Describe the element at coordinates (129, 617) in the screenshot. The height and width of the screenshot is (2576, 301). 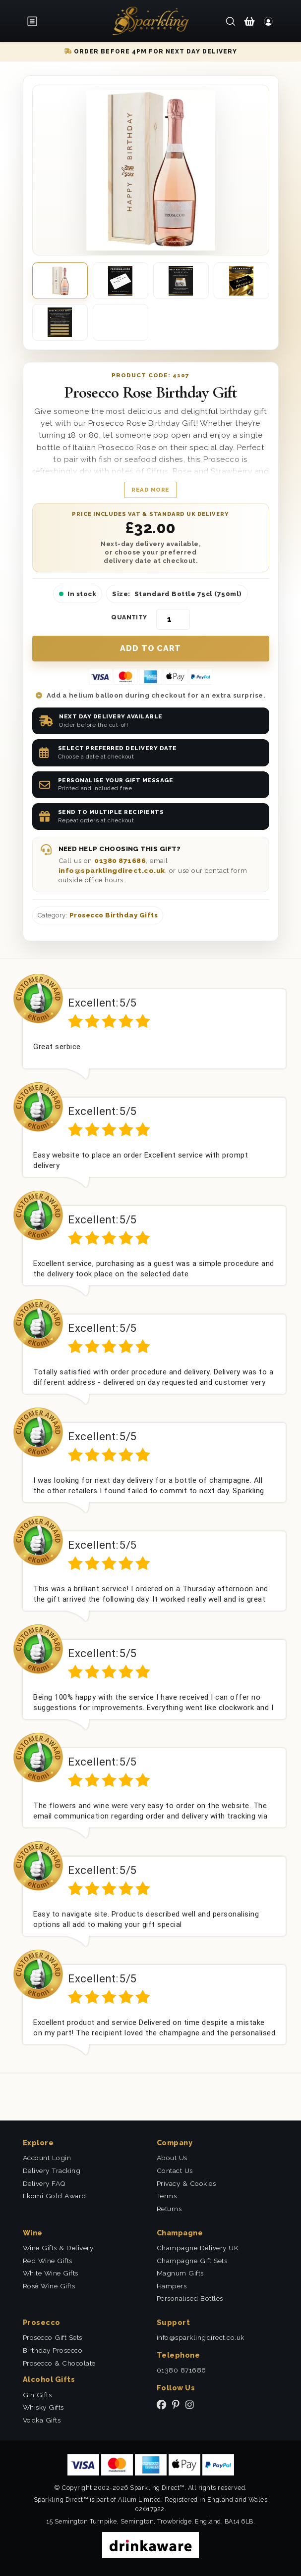
I see `Quantity` at that location.